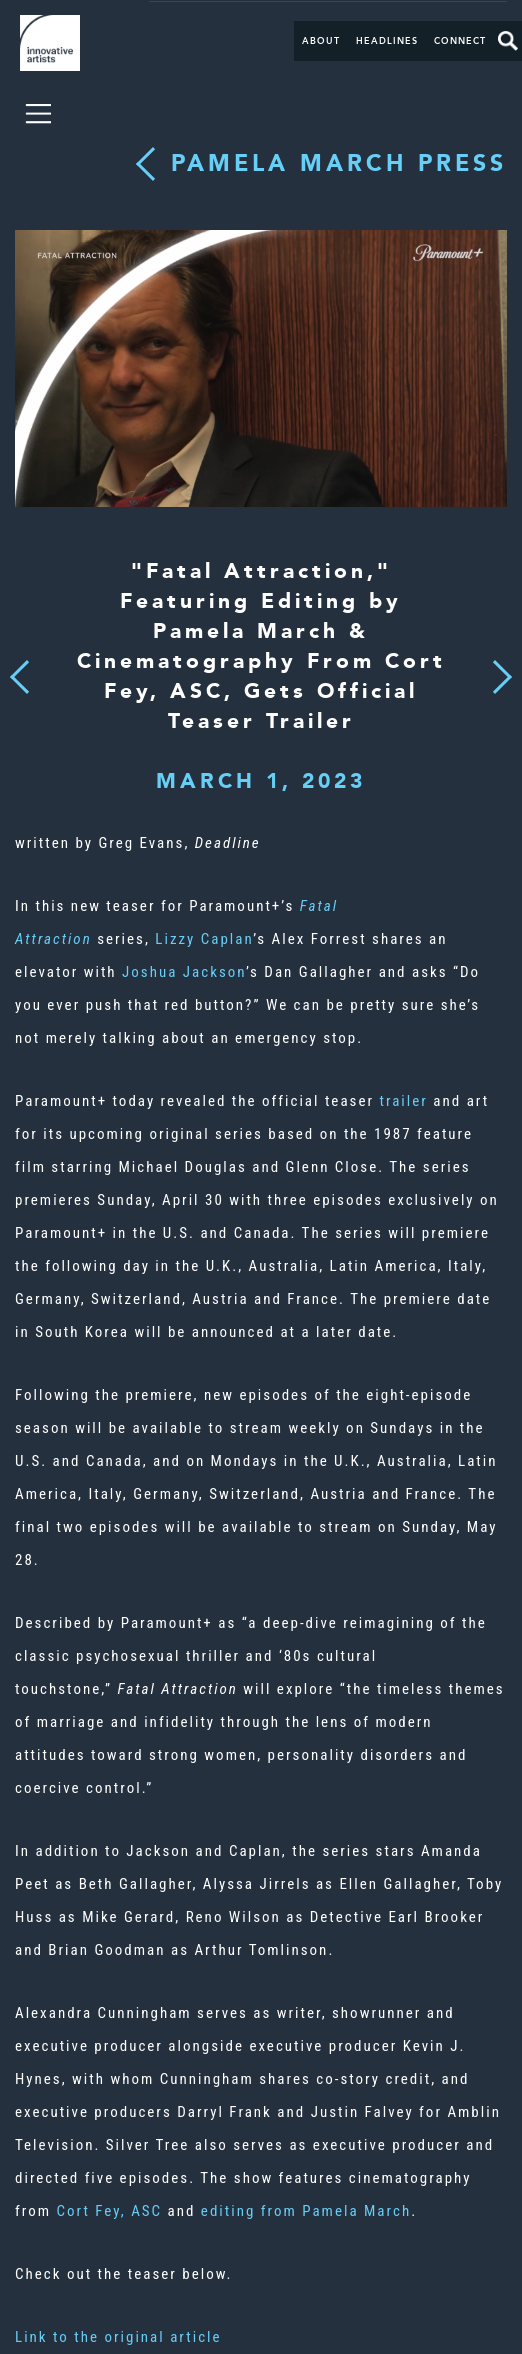 Image resolution: width=522 pixels, height=2354 pixels. What do you see at coordinates (387, 41) in the screenshot?
I see `Headlines` at bounding box center [387, 41].